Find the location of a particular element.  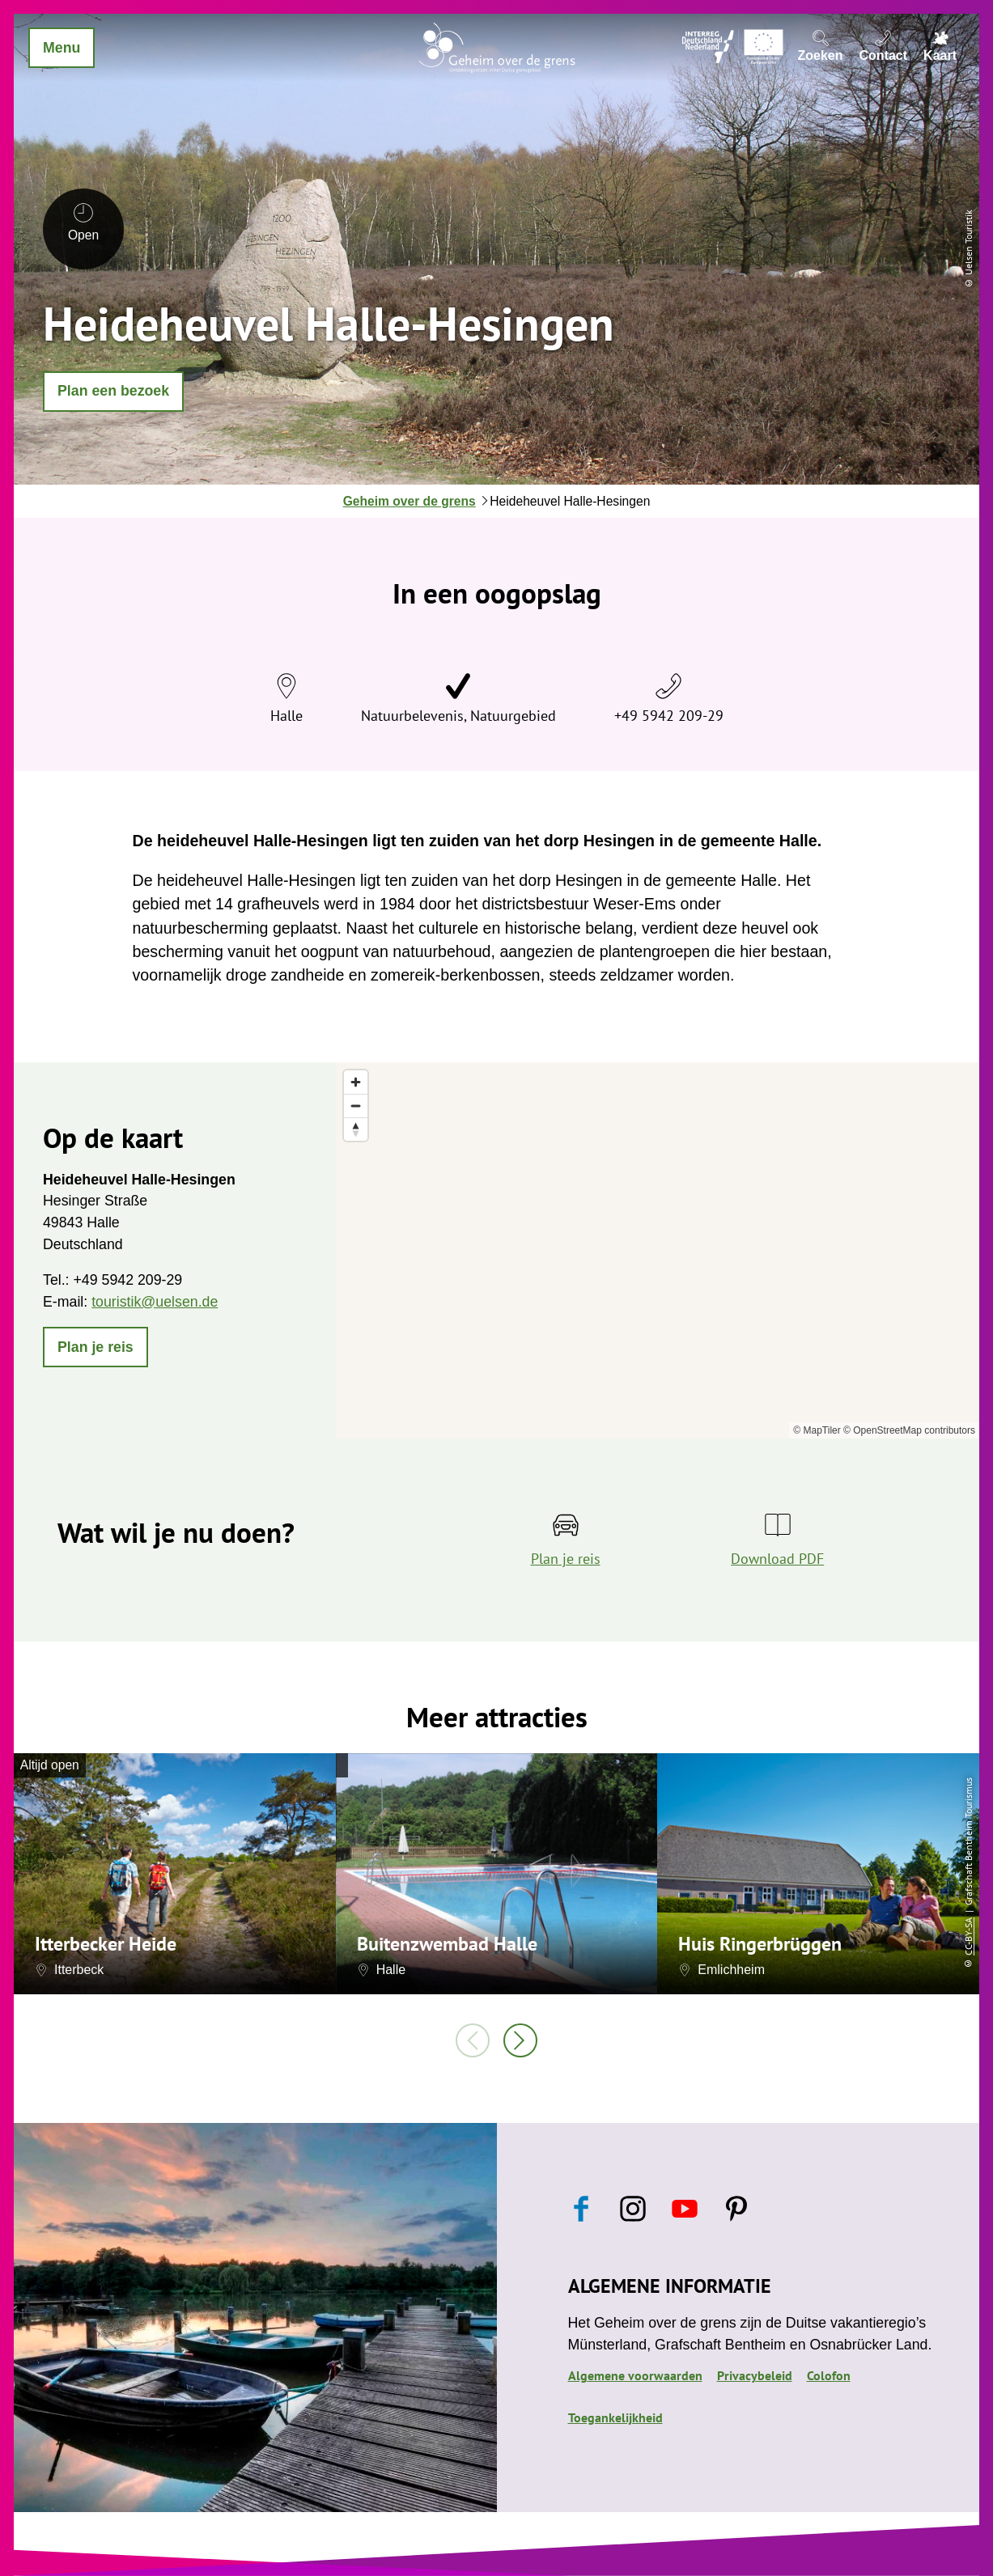

Algemene voorwaarden is located at coordinates (635, 2375).